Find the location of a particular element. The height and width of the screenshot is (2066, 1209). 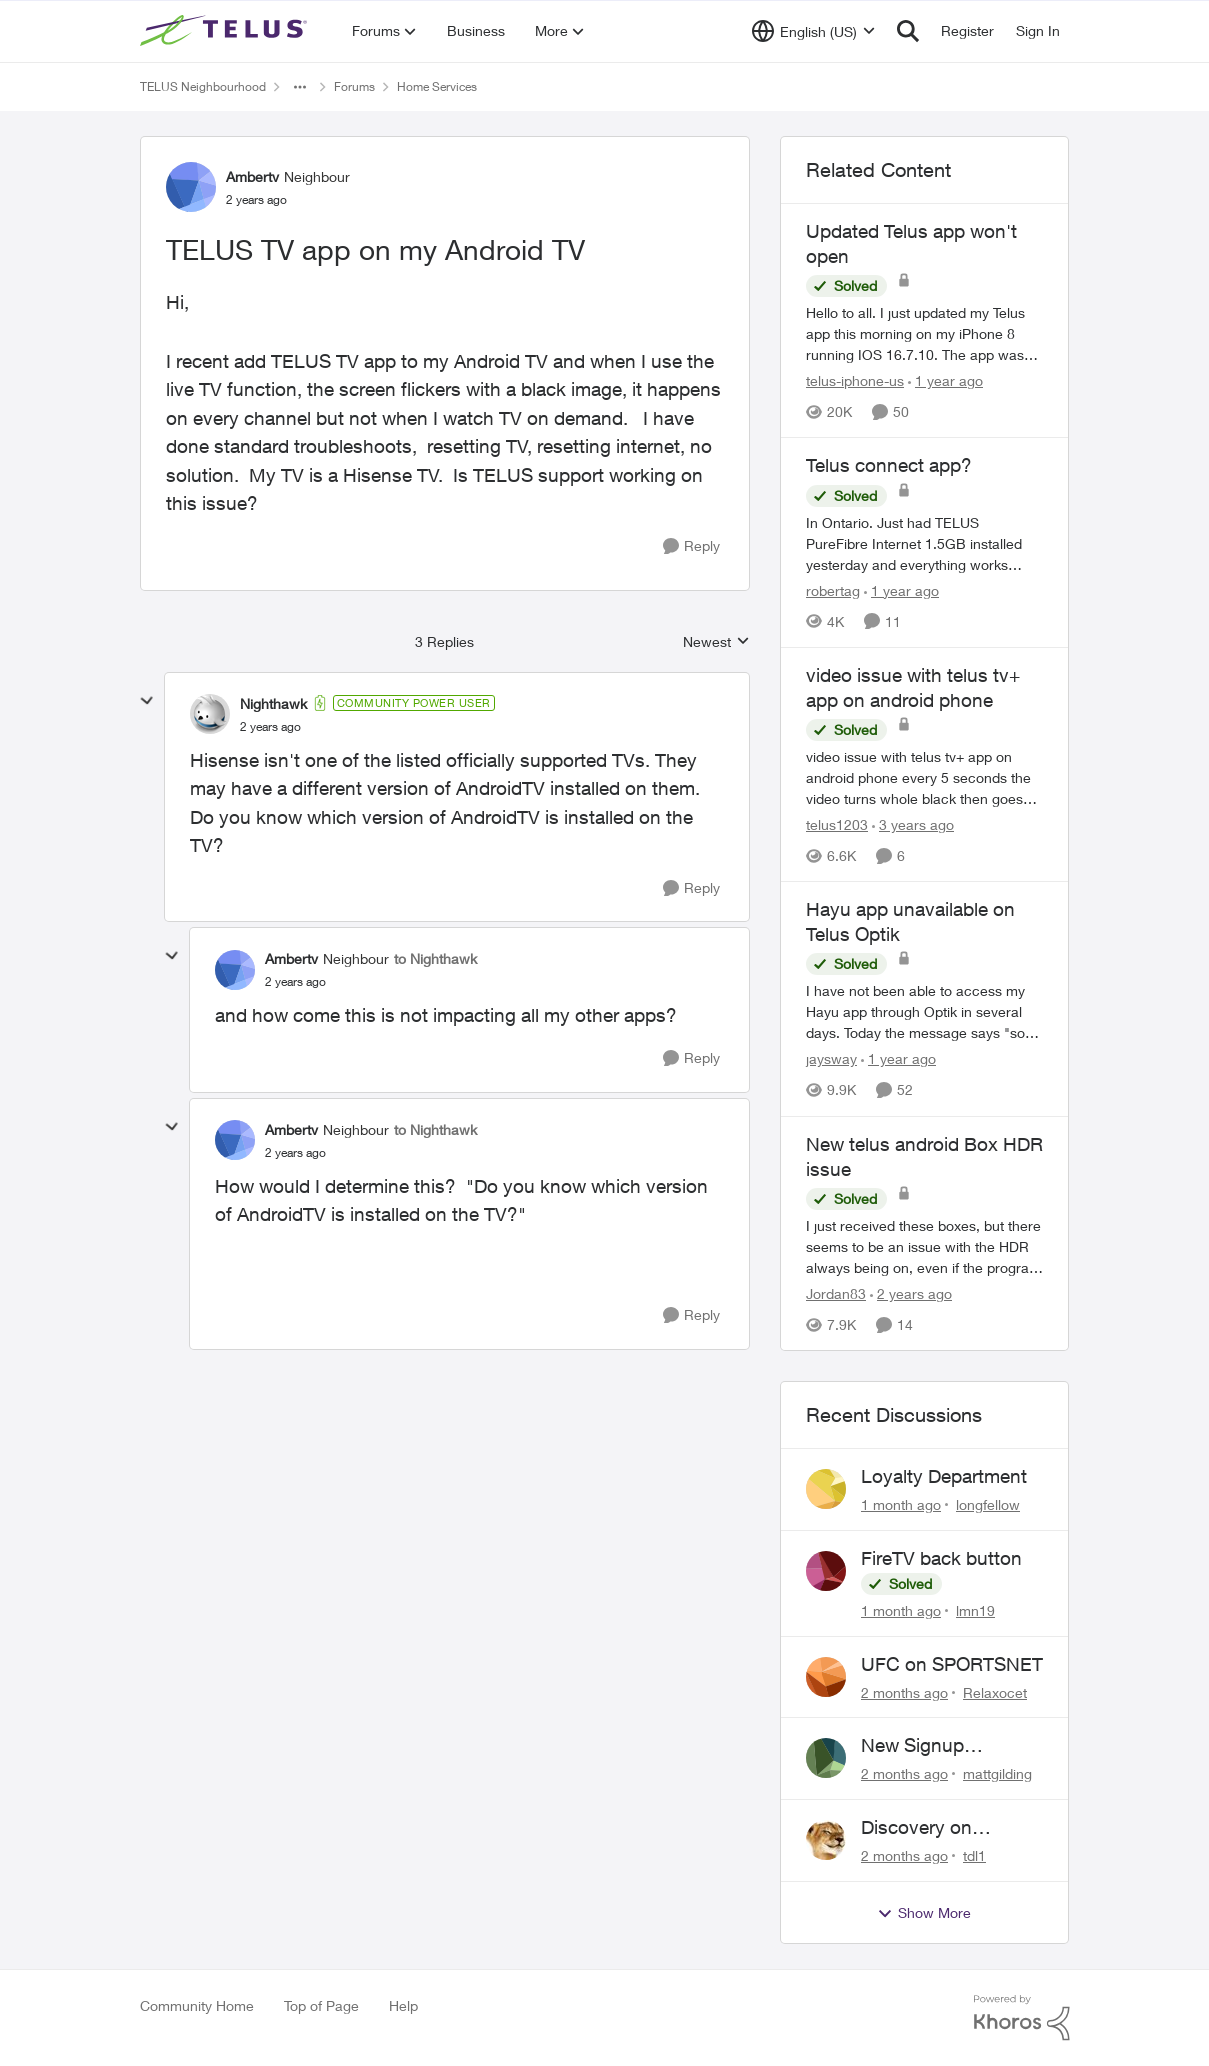

lmn19 [View Profile: lmn19,] is located at coordinates (975, 1610).